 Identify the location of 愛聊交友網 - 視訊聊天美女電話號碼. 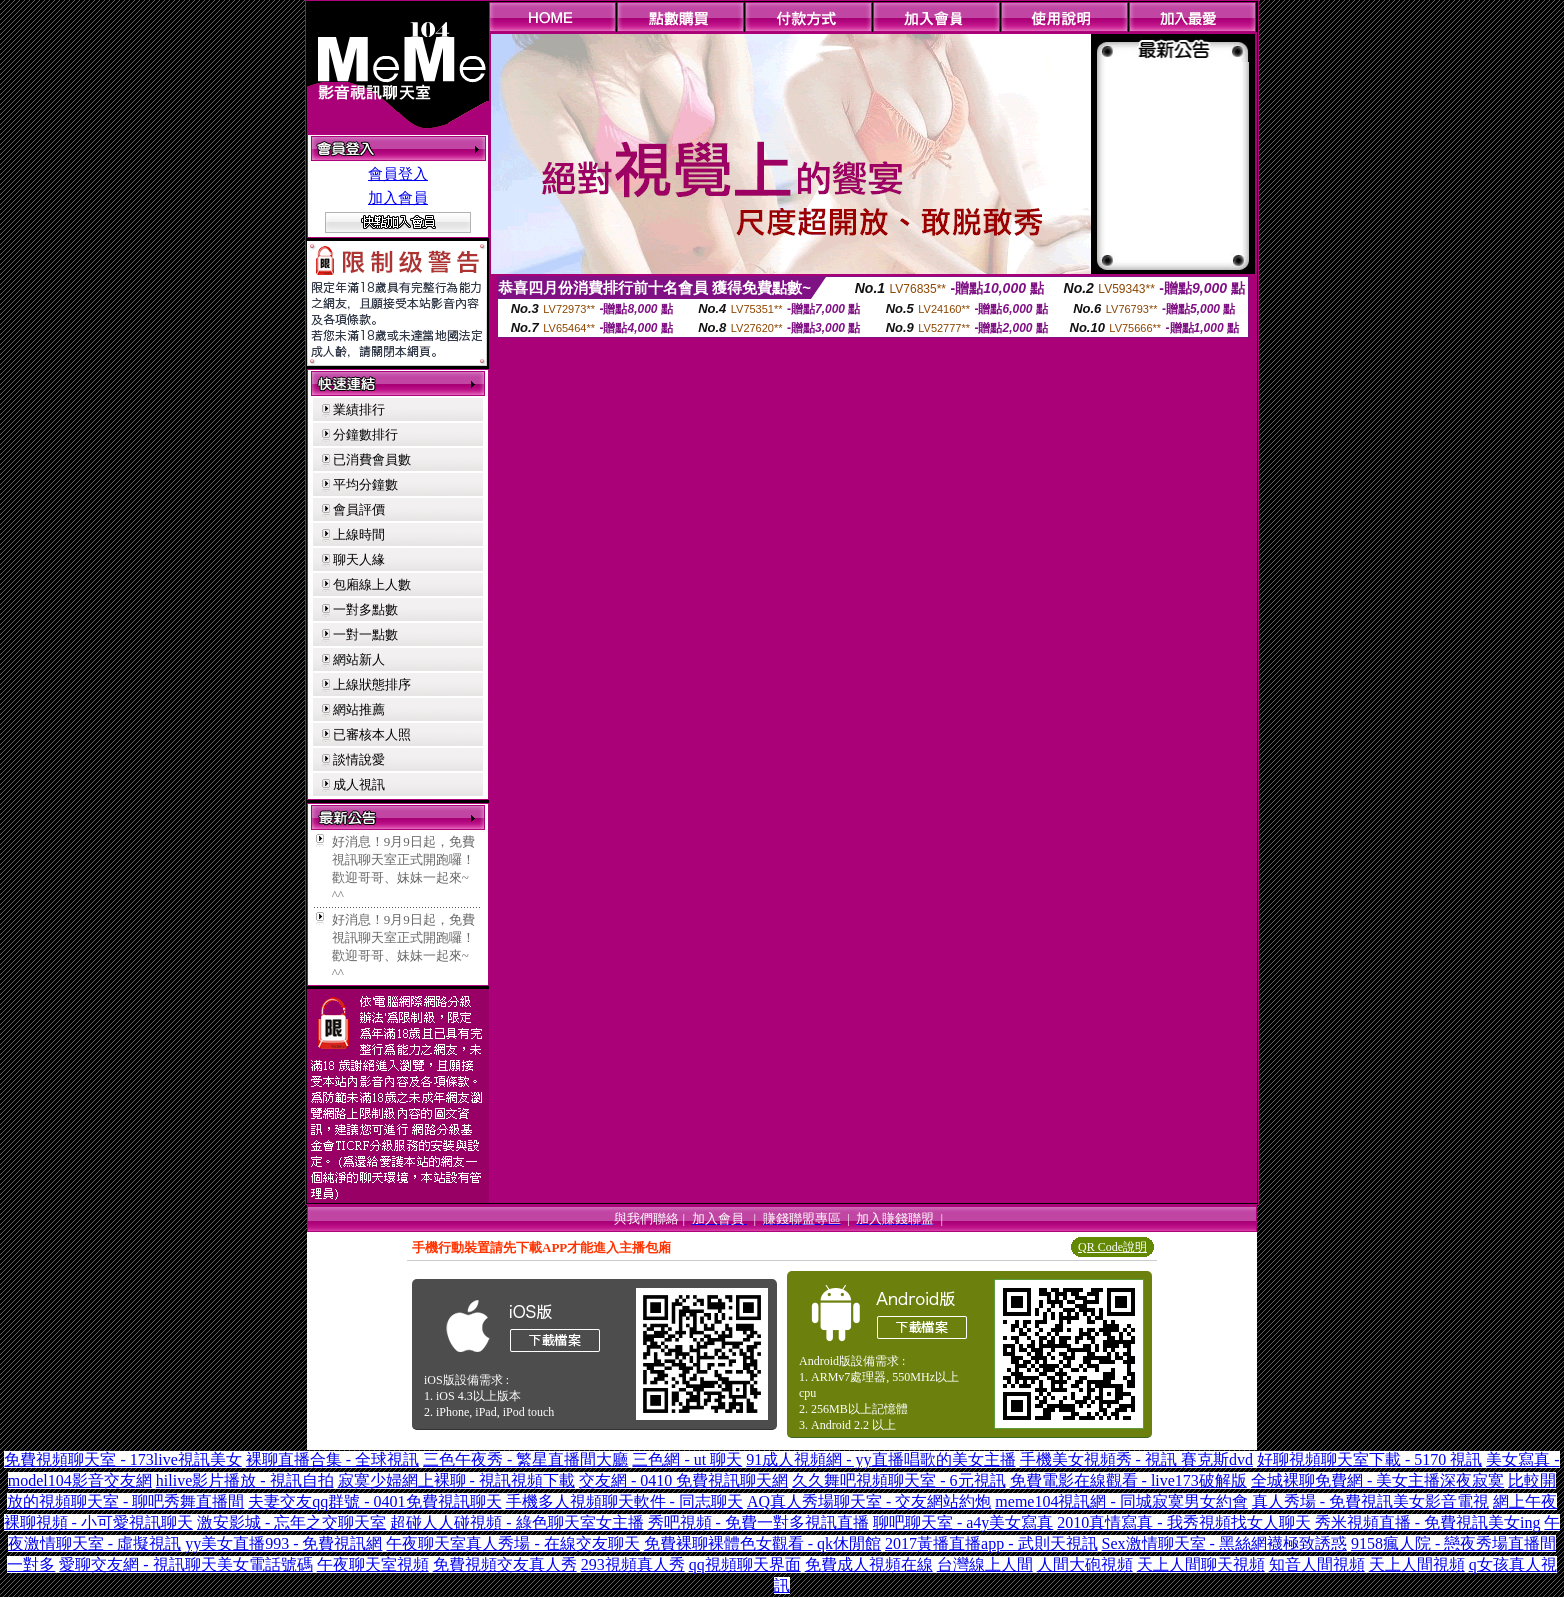
(185, 1564).